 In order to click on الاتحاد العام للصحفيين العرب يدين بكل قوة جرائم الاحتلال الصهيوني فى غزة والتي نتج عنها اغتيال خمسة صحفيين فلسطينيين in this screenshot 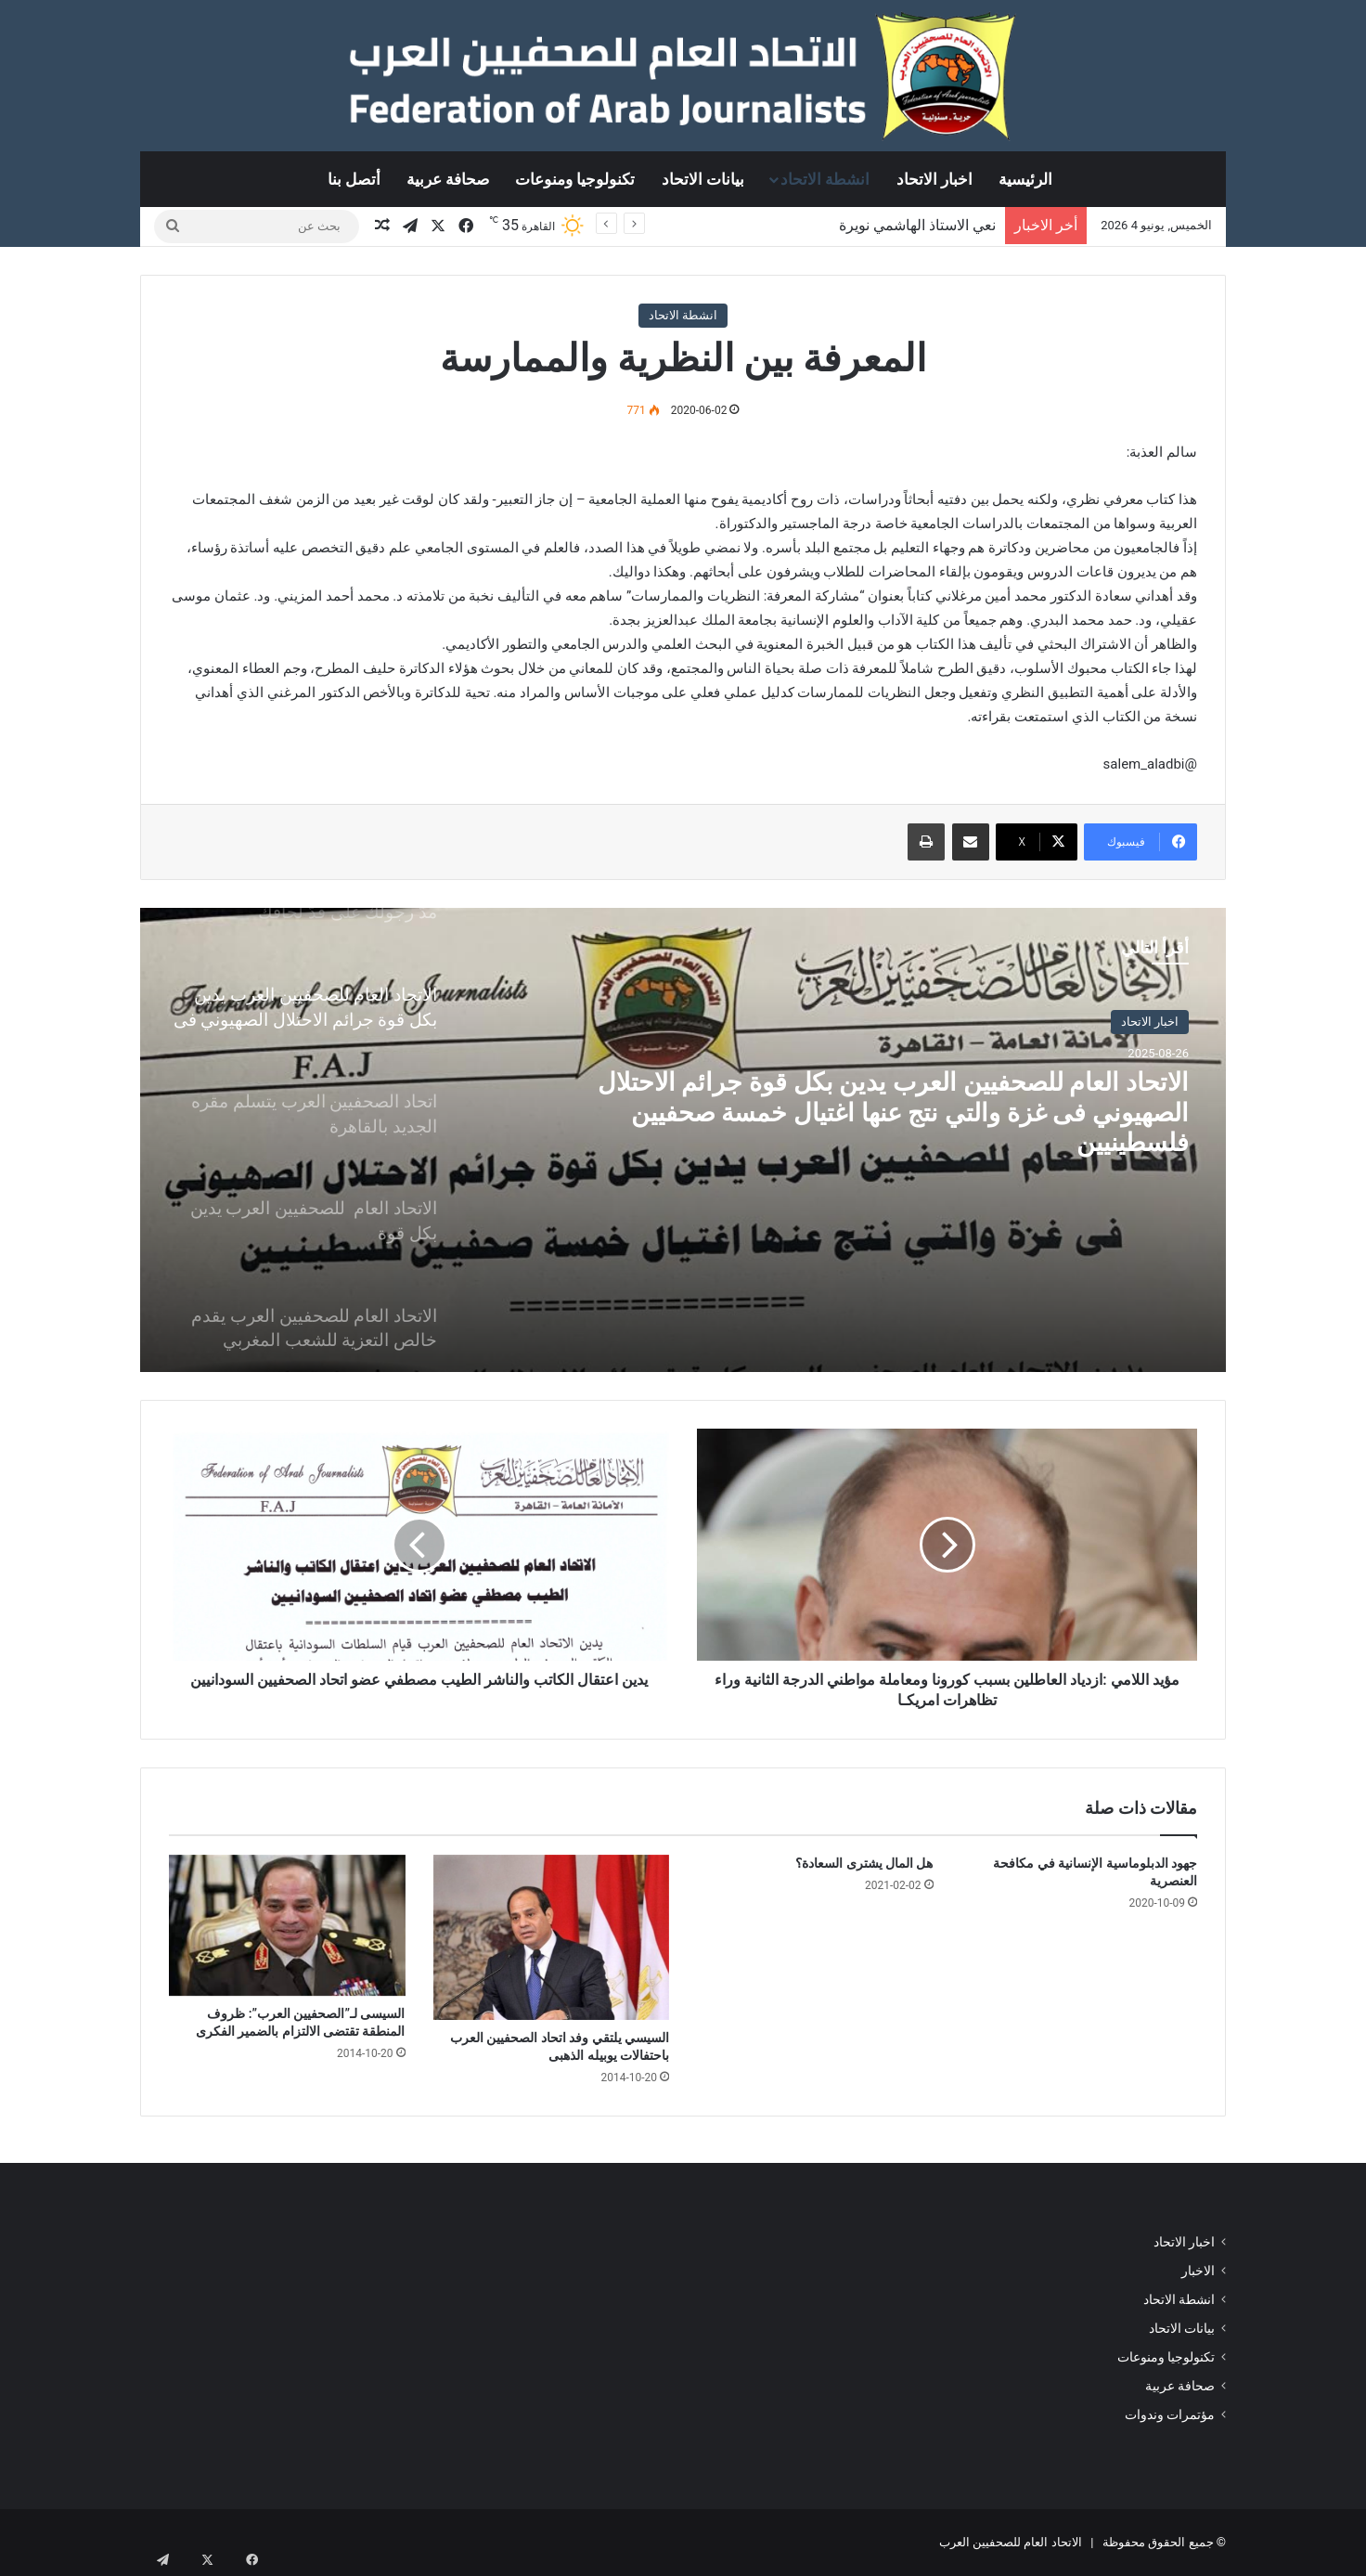, I will do `click(897, 1134)`.